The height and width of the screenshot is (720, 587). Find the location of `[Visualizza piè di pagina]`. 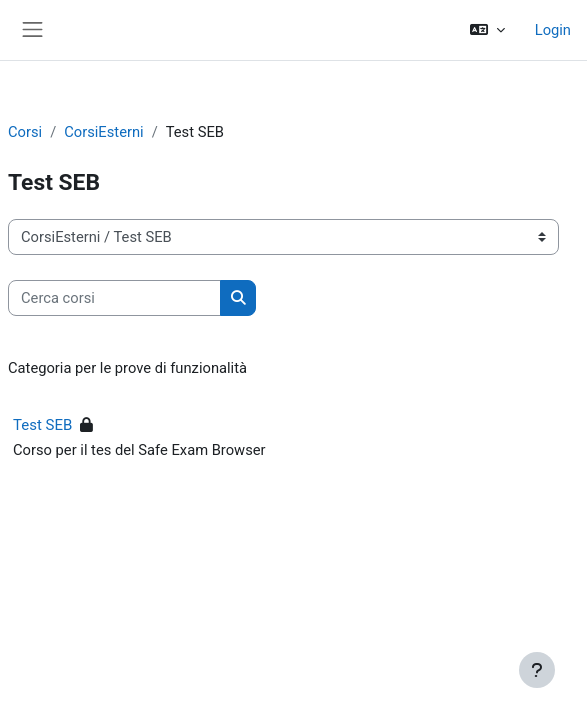

[Visualizza piè di pagina] is located at coordinates (537, 670).